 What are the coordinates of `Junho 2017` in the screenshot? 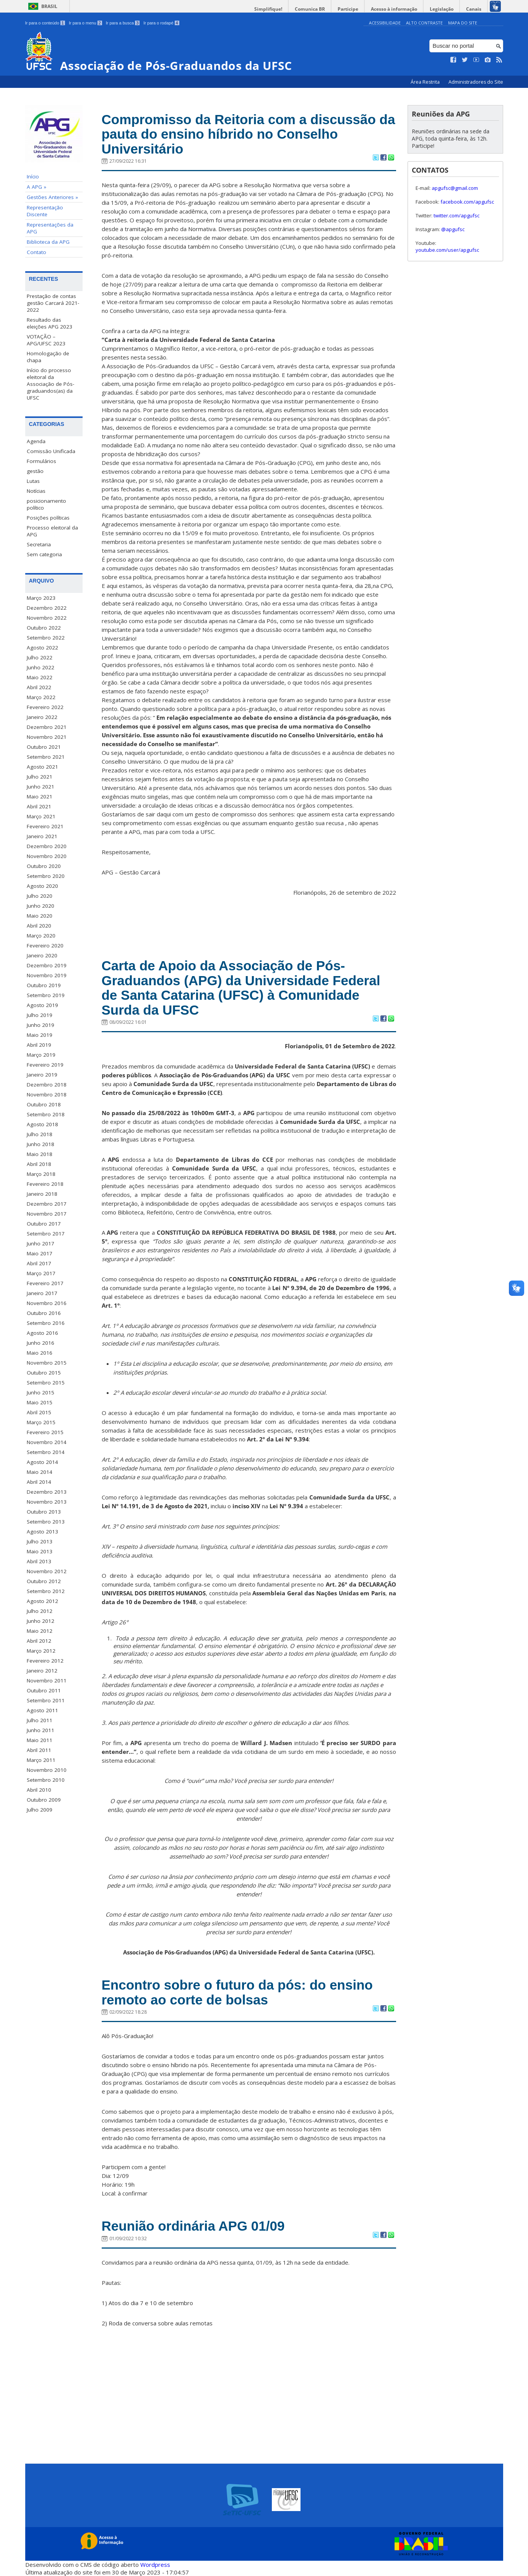 It's located at (40, 1243).